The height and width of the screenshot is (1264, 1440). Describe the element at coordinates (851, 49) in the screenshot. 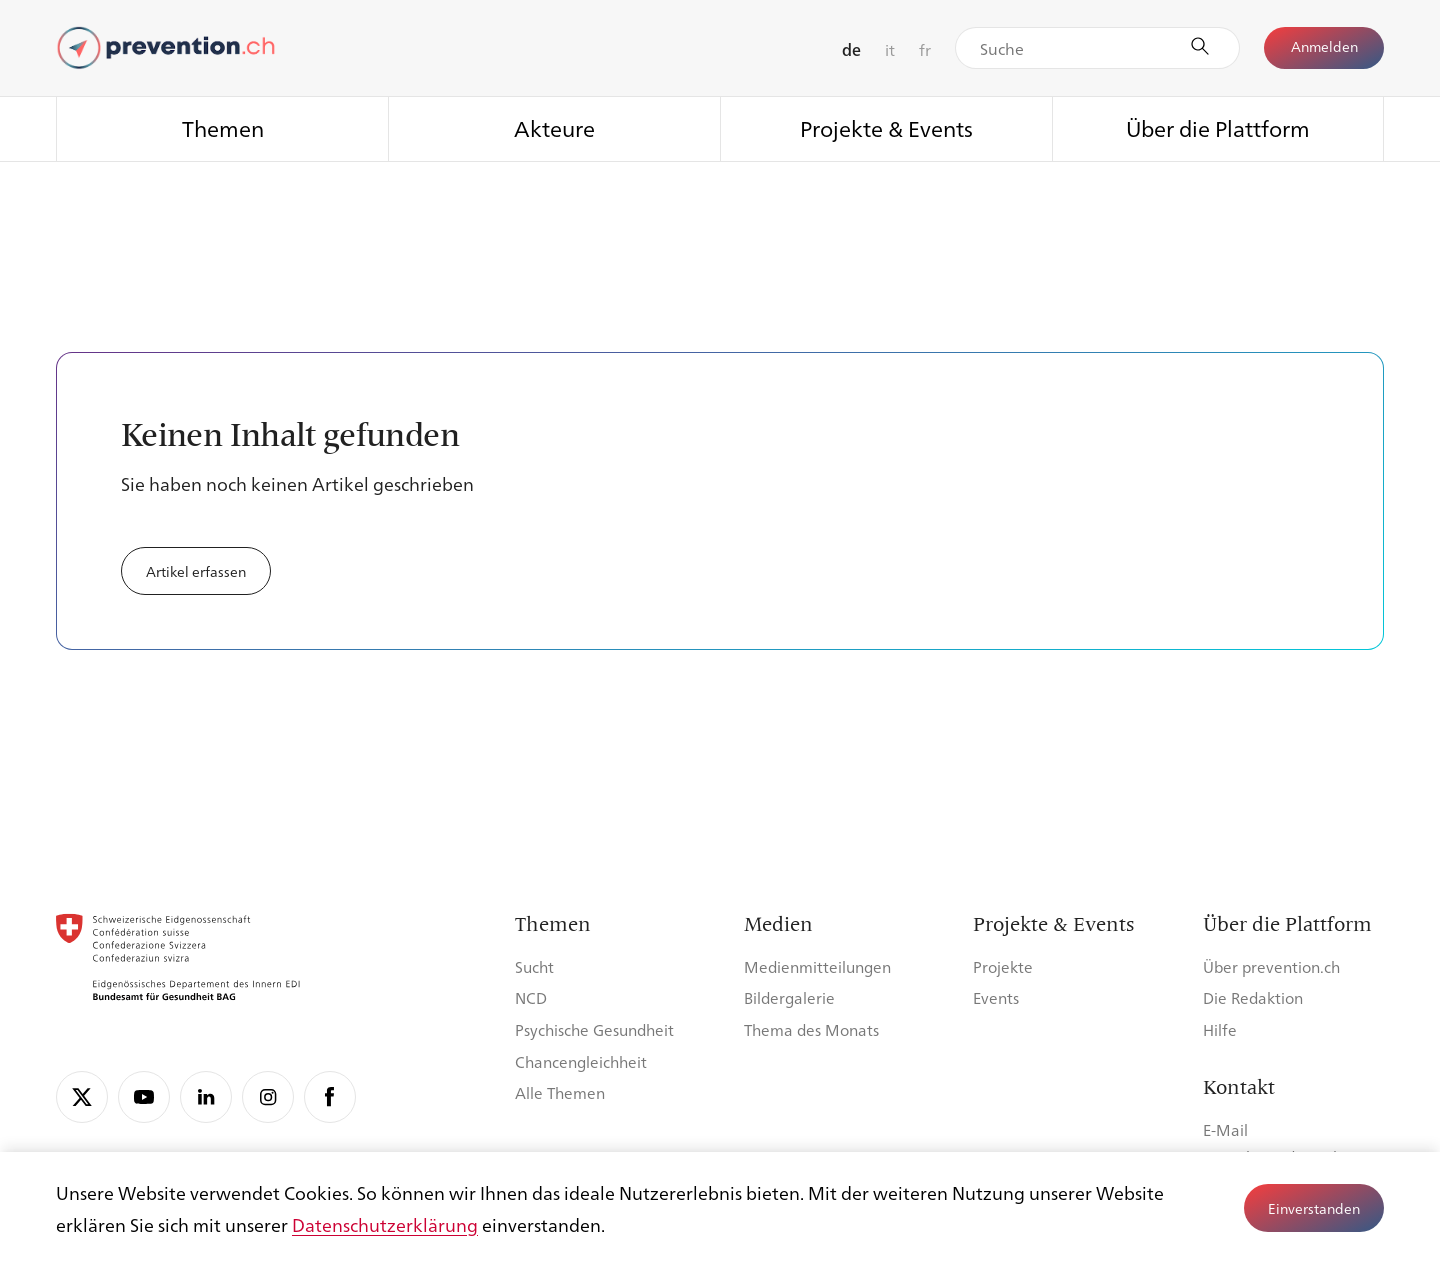

I see `de` at that location.